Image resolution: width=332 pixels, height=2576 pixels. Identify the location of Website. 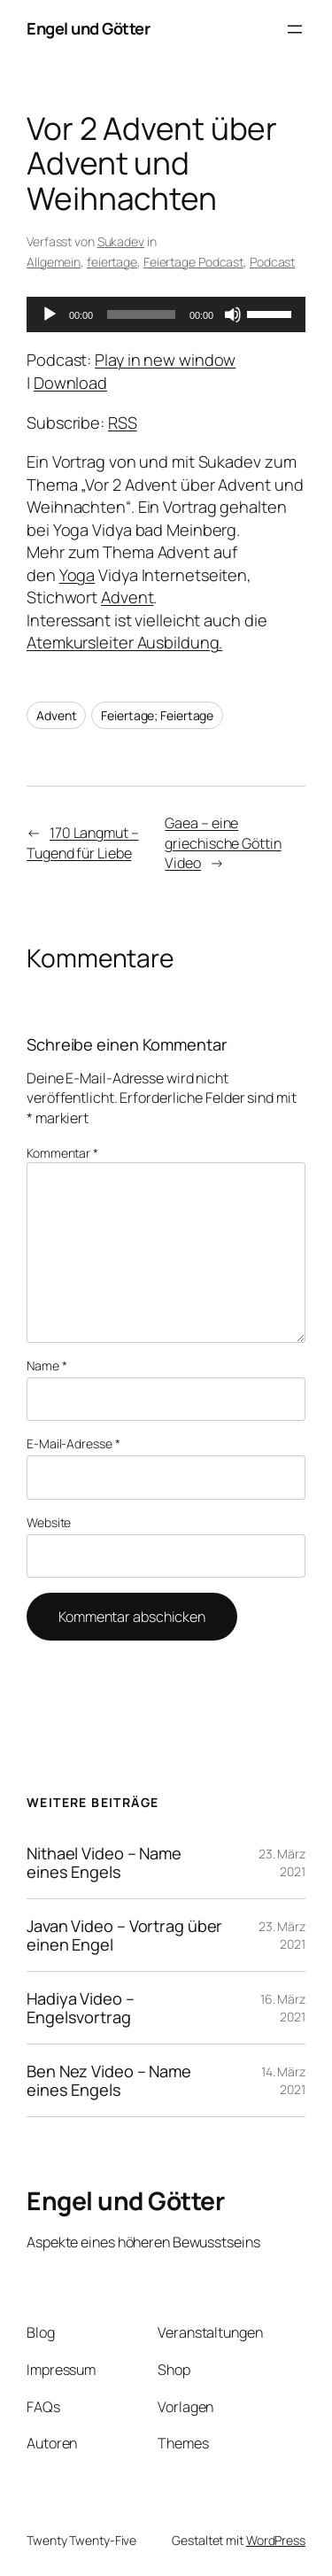
(49, 1522).